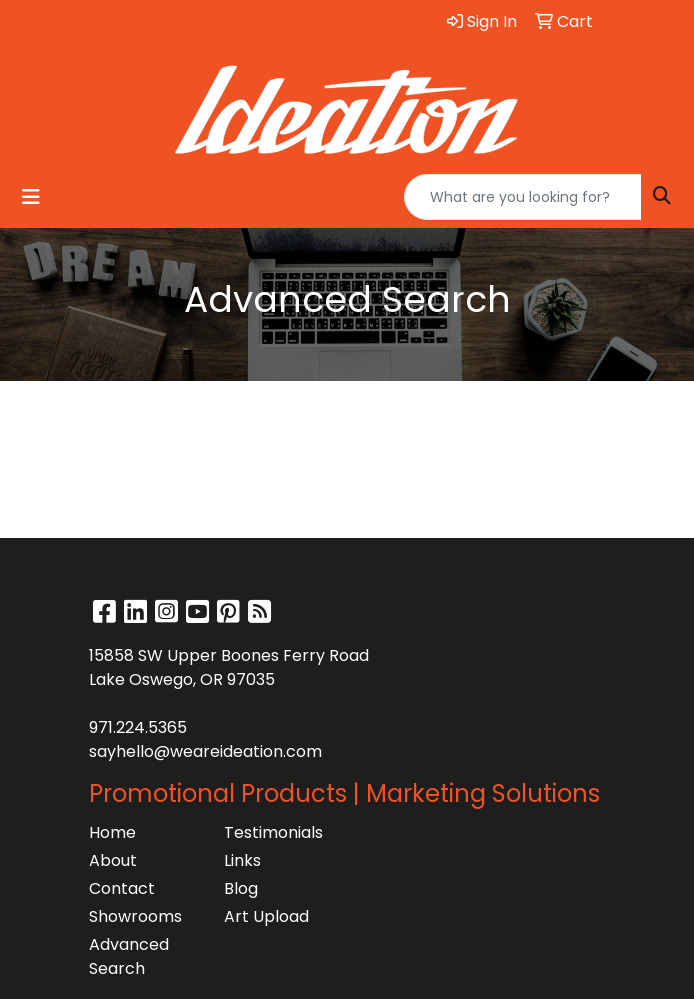  Describe the element at coordinates (273, 832) in the screenshot. I see `Testimonials` at that location.